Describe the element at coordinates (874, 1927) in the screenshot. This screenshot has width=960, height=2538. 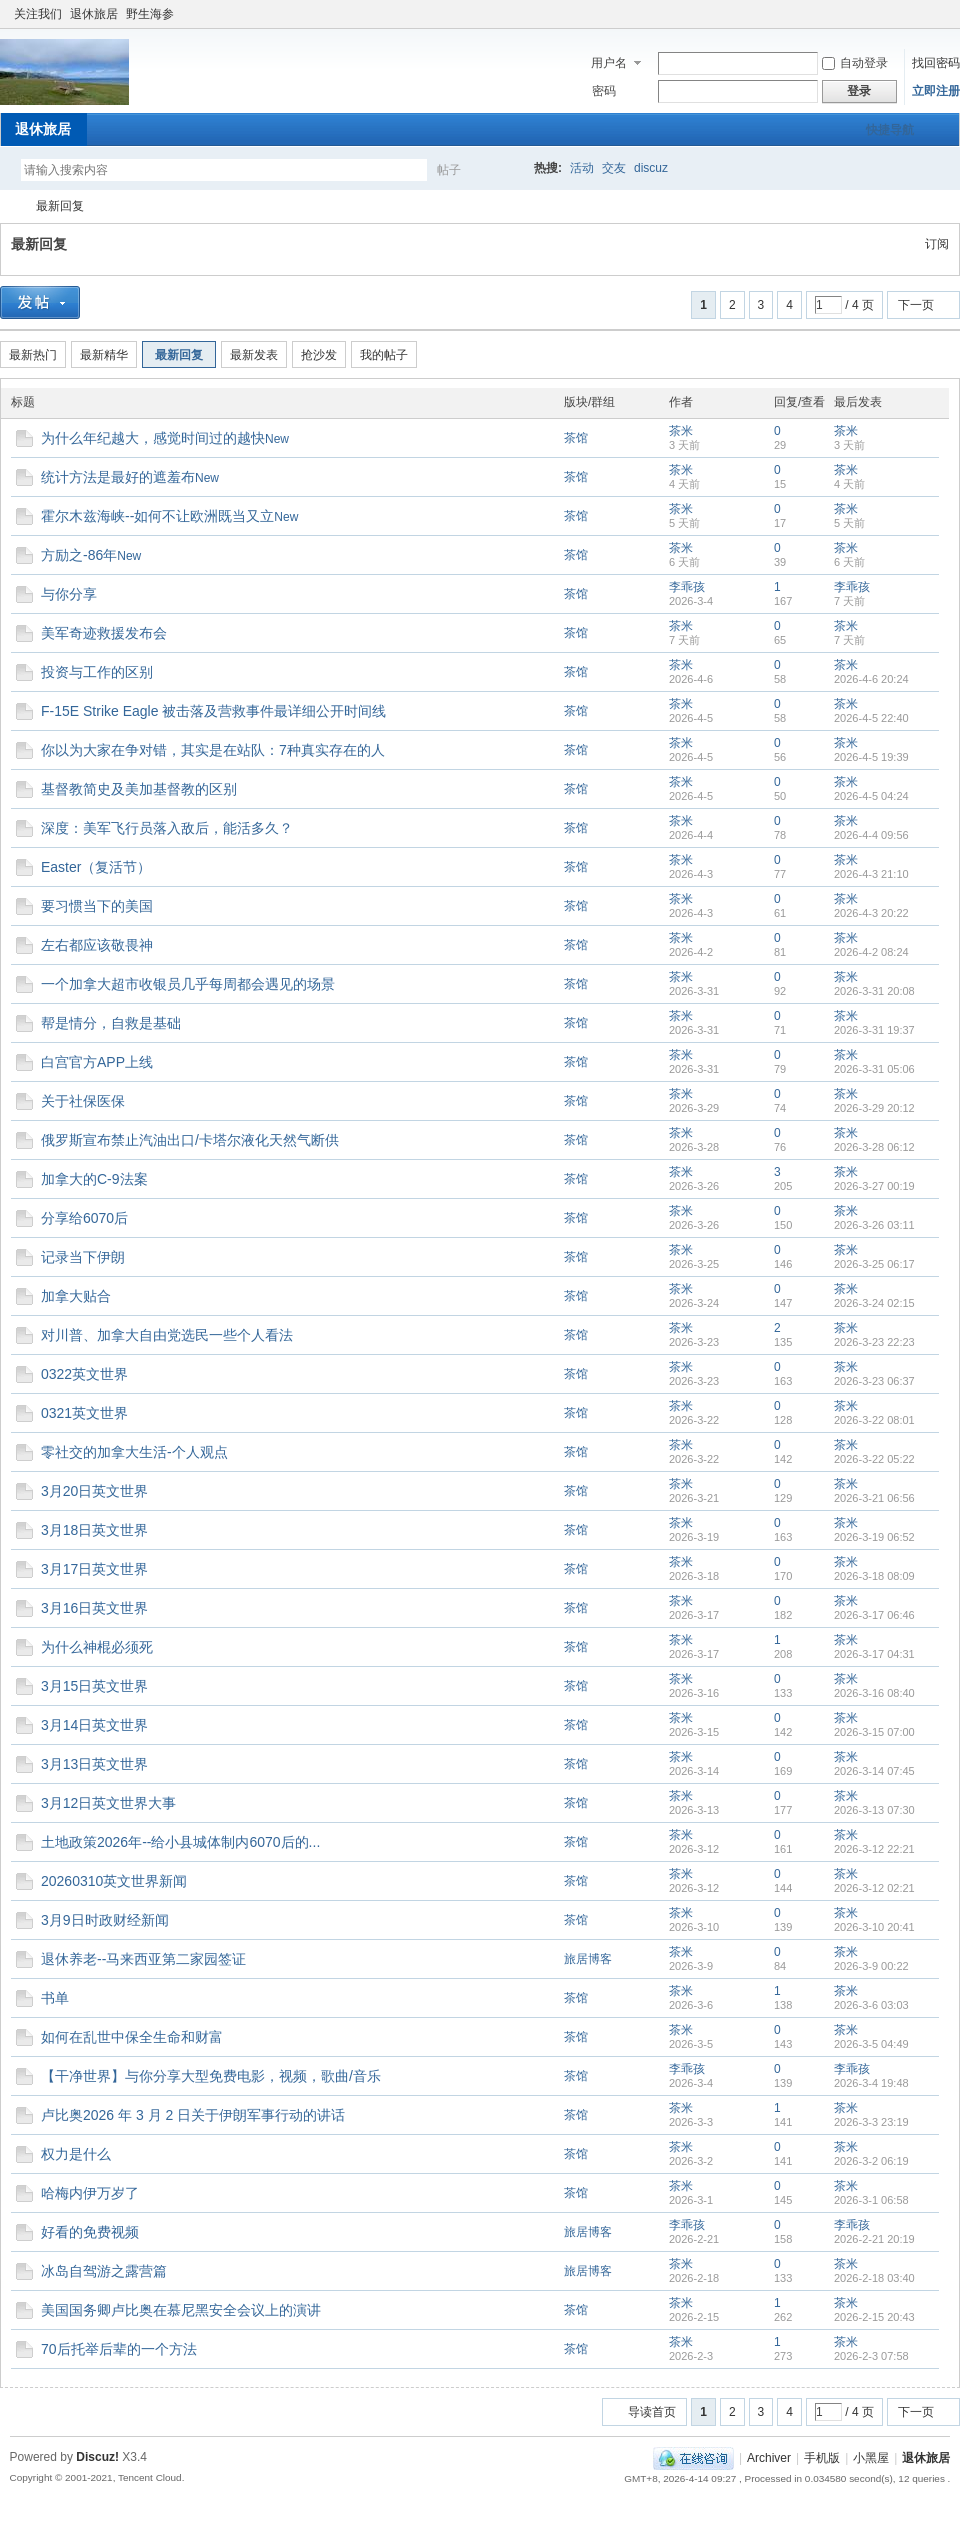
I see `2026-3-10 20:41` at that location.